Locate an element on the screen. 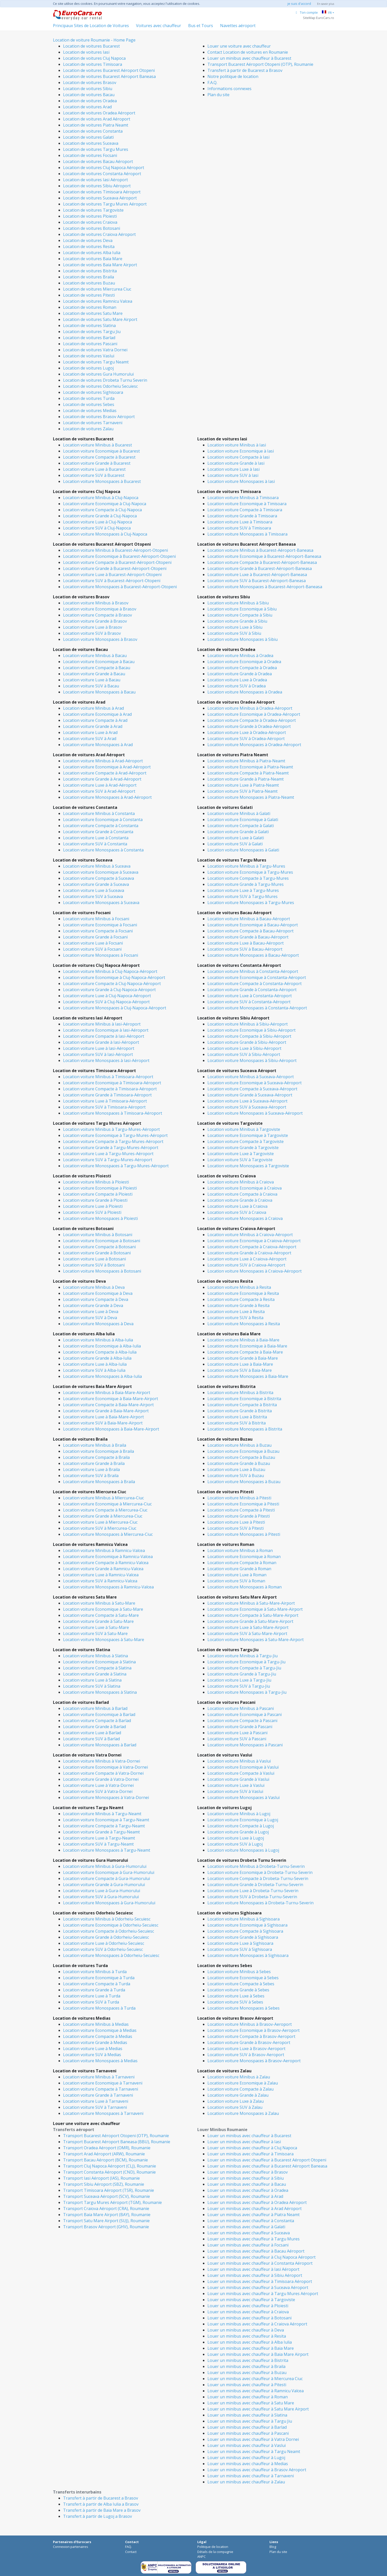 This screenshot has width=387, height=2576. Location voiture Economique à Suceava-Aéroport is located at coordinates (254, 1083).